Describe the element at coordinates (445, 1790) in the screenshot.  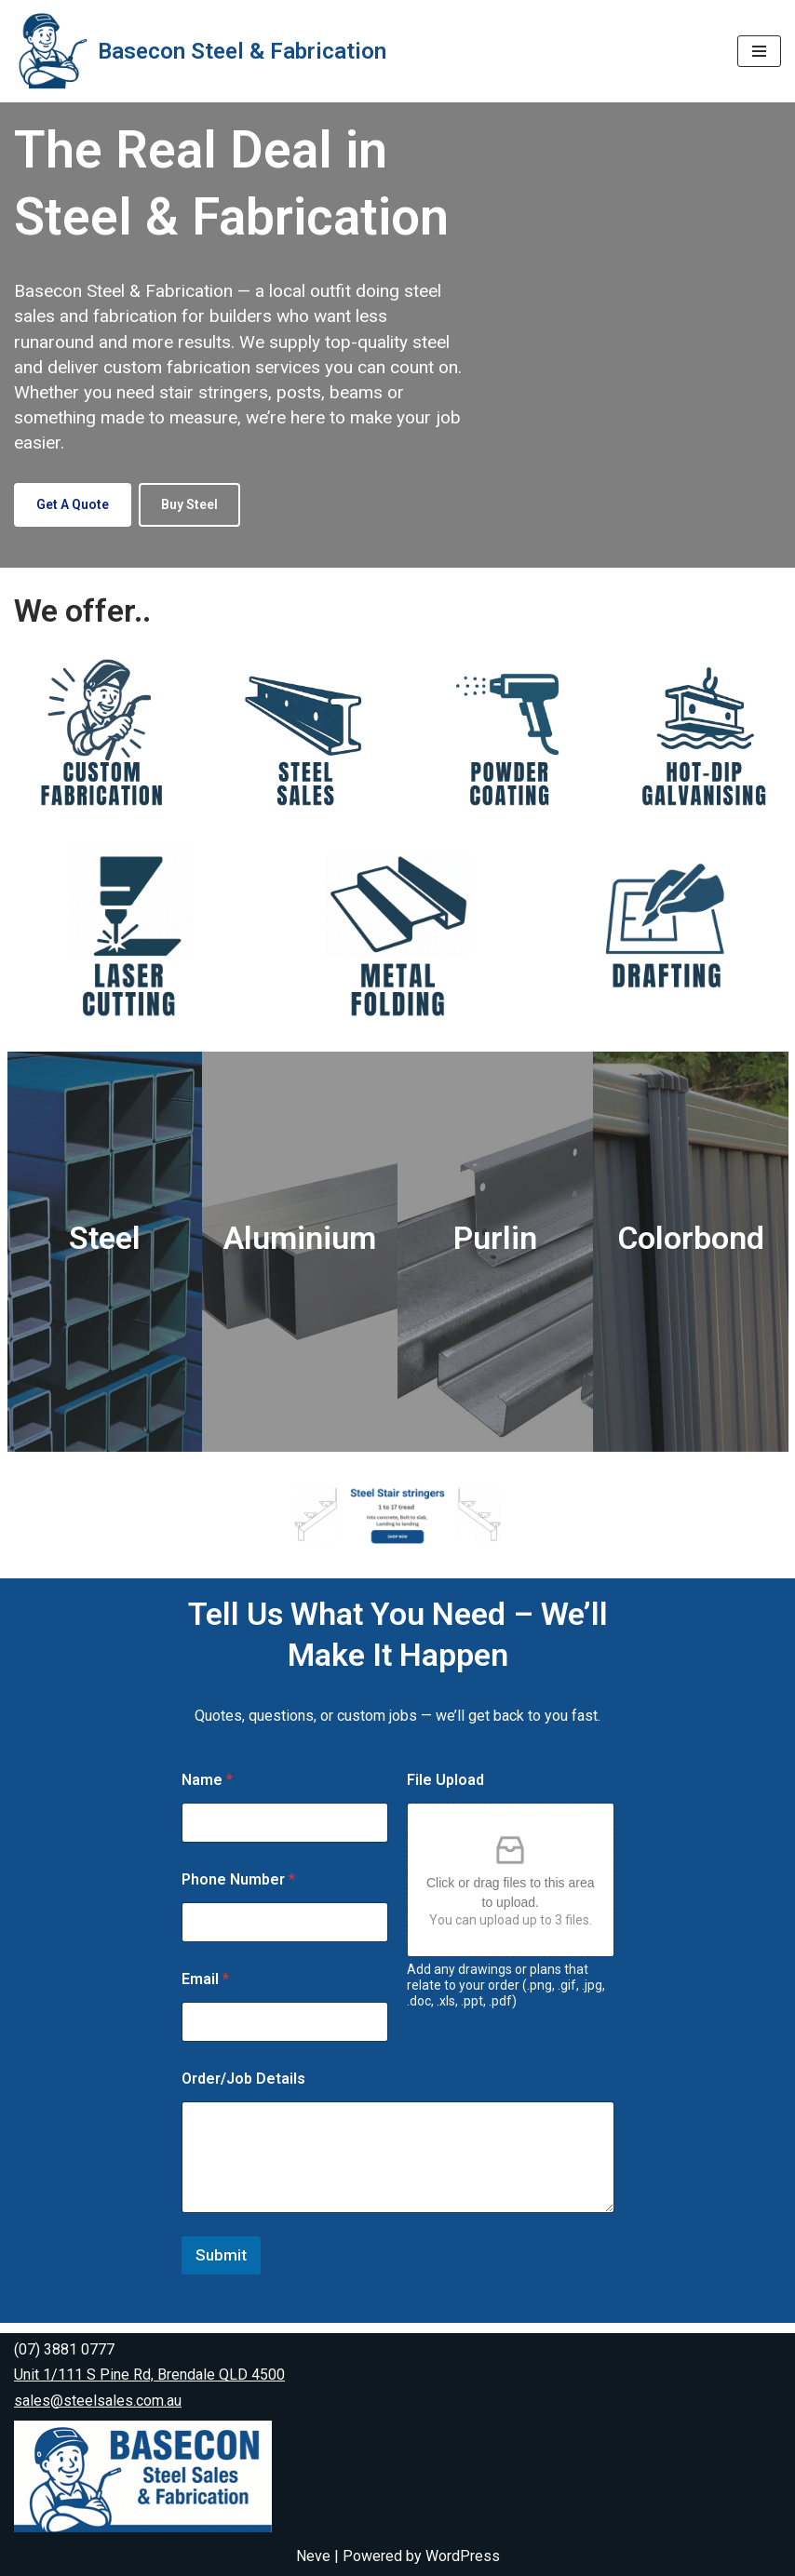
I see `File Upload` at that location.